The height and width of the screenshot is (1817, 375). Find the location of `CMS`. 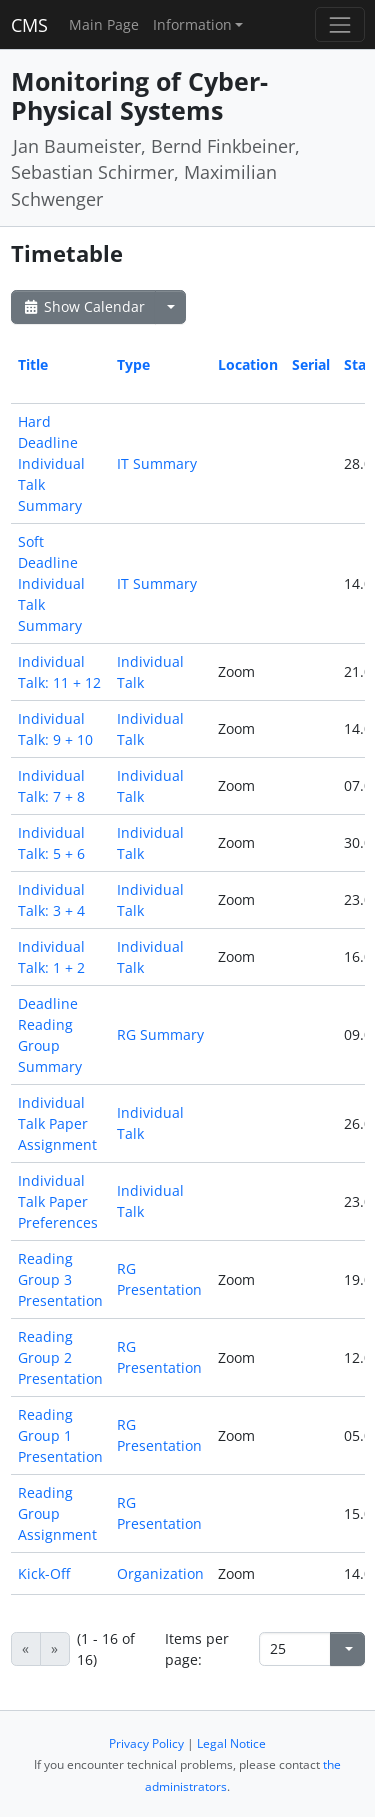

CMS is located at coordinates (29, 25).